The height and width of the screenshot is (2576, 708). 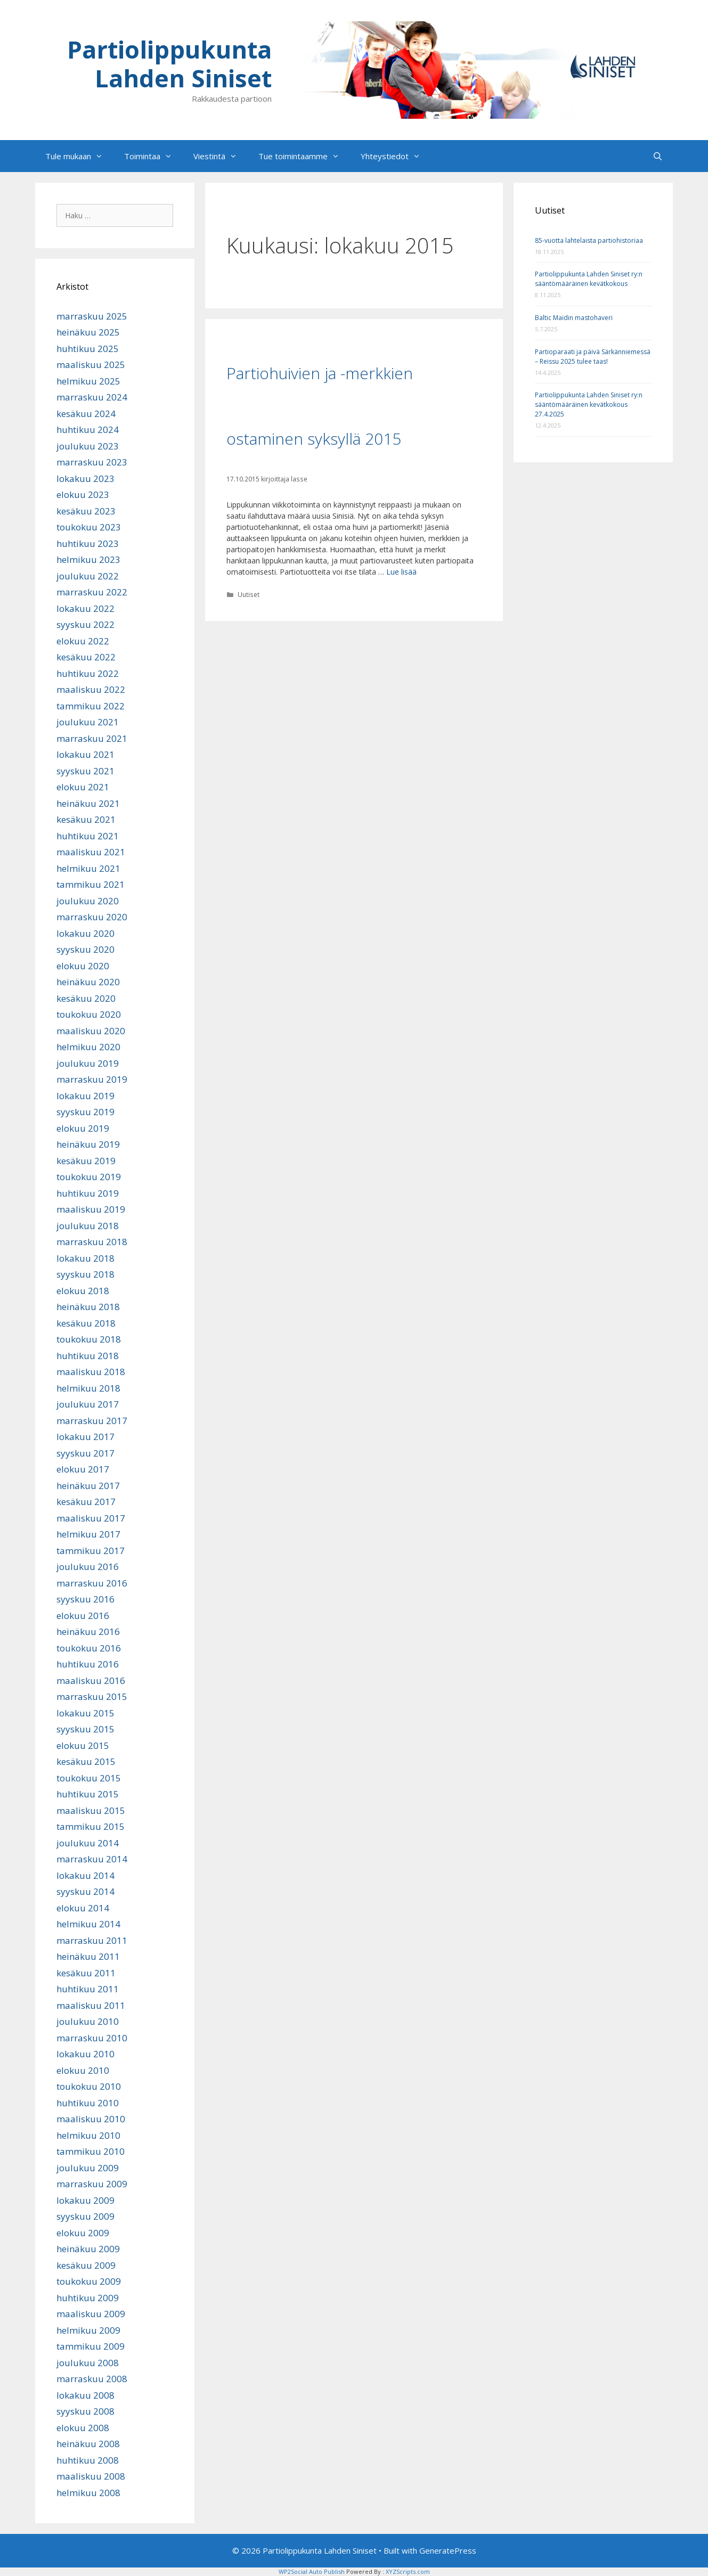 I want to click on kesäkuu 2018, so click(x=86, y=1323).